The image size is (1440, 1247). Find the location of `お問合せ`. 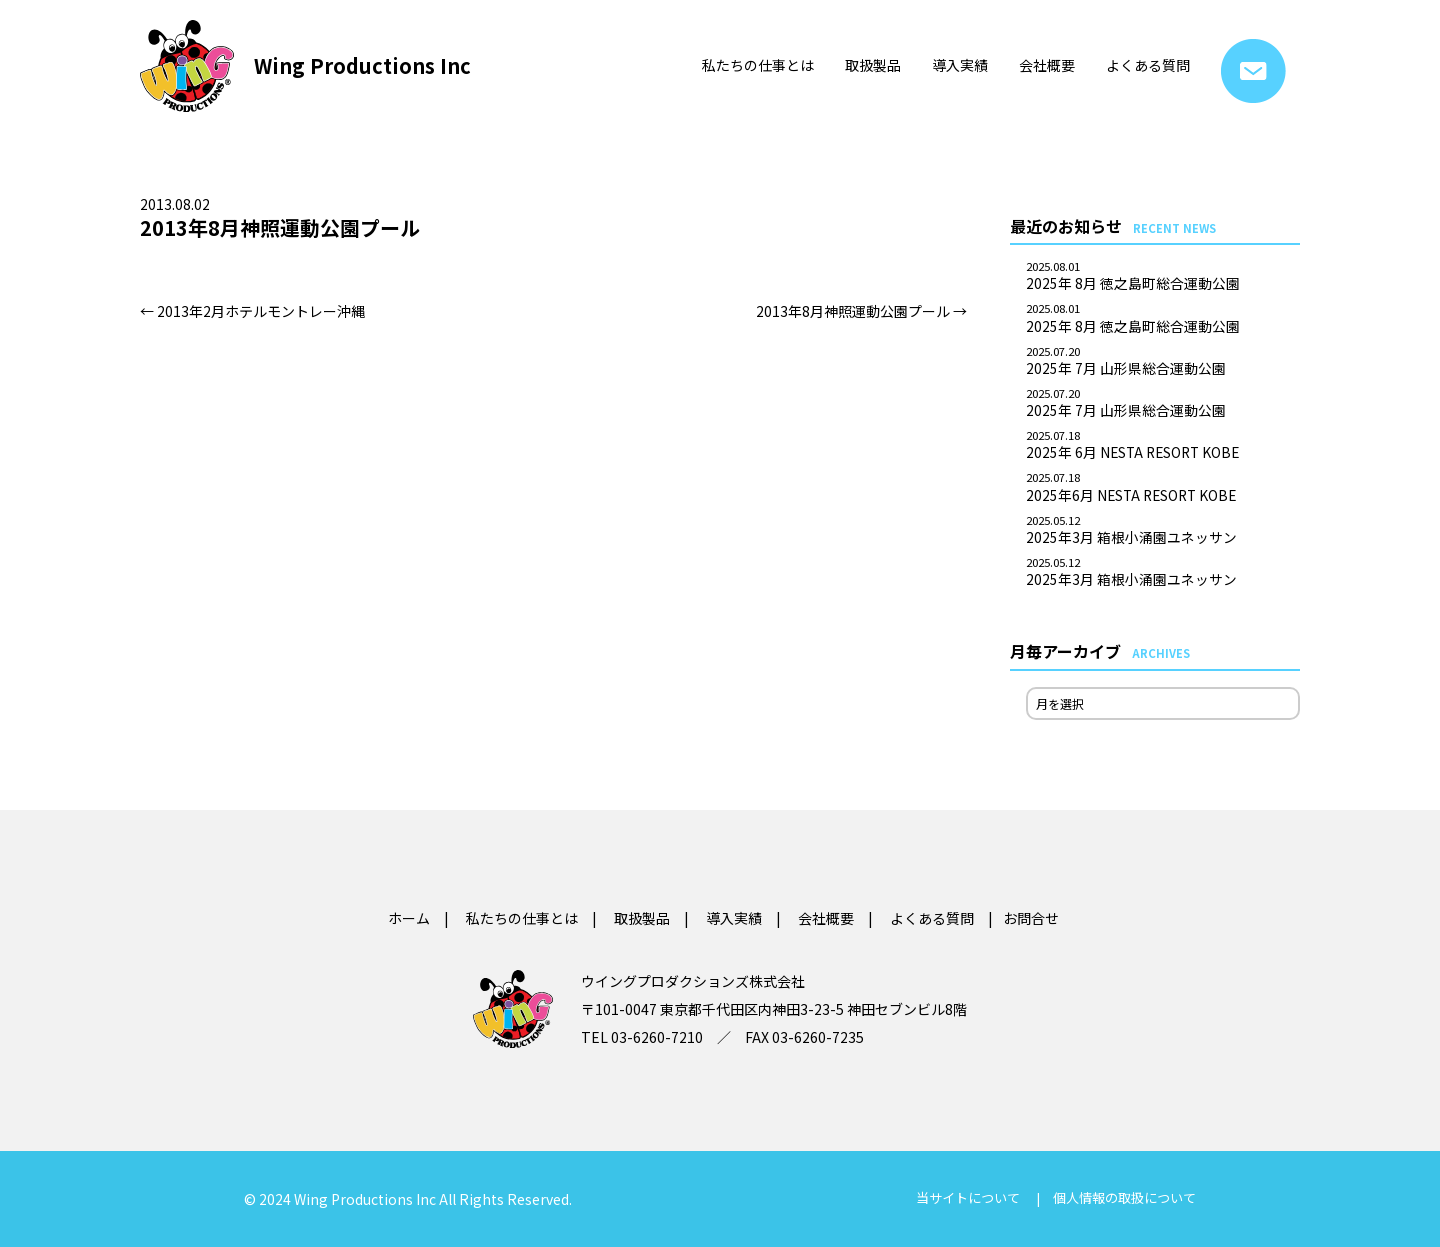

お問合せ is located at coordinates (1253, 71).